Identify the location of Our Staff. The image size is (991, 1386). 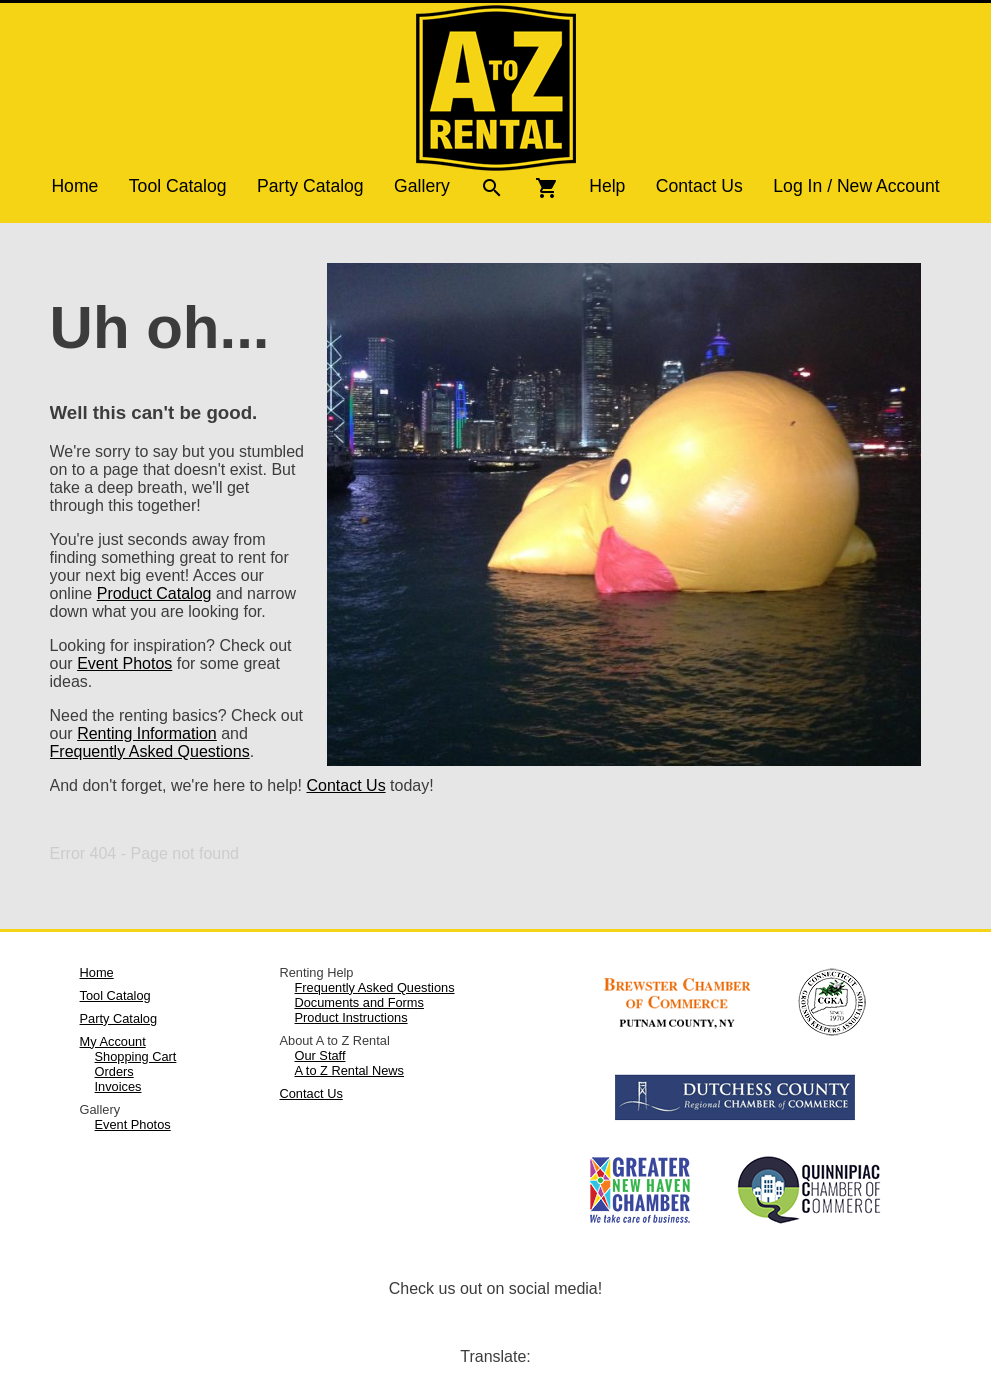
(319, 1055).